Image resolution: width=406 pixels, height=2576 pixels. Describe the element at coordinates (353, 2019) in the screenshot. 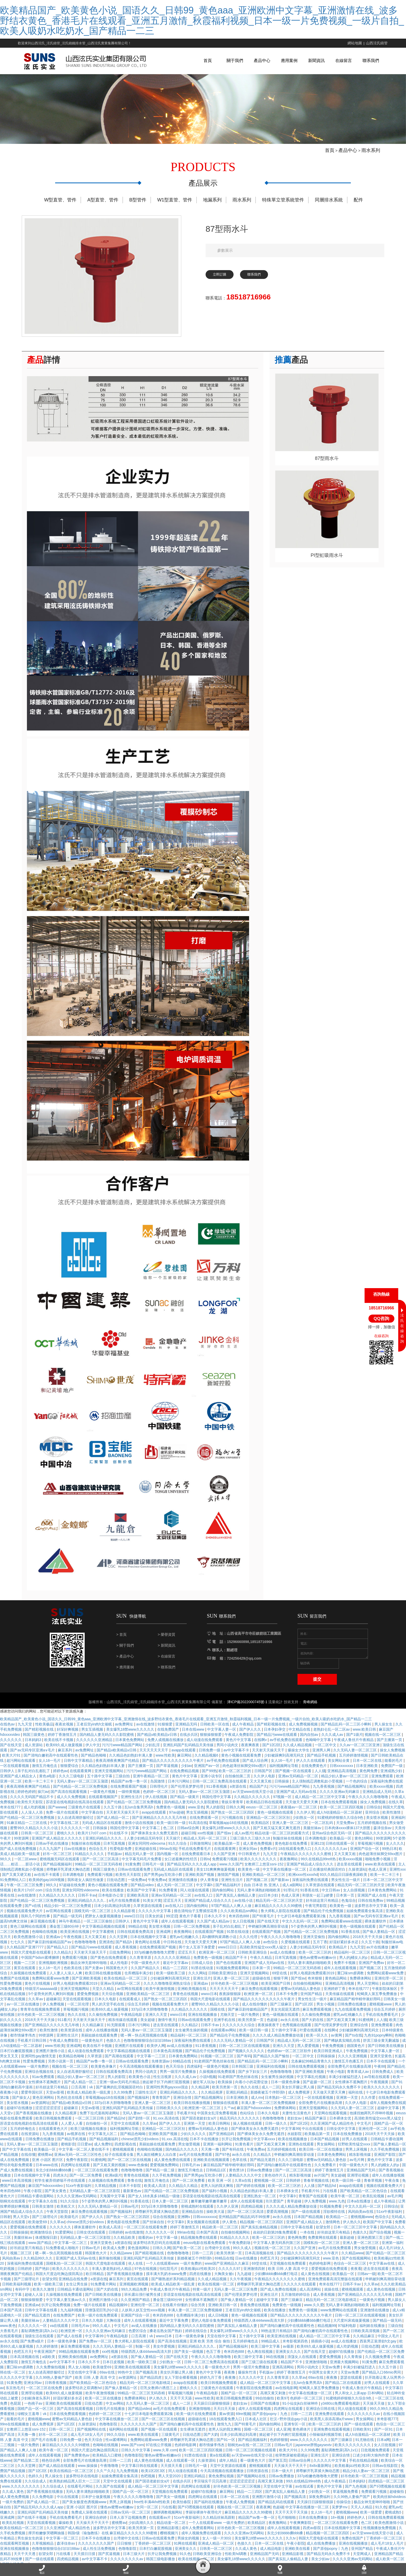

I see `九九在线观看免费视频` at that location.